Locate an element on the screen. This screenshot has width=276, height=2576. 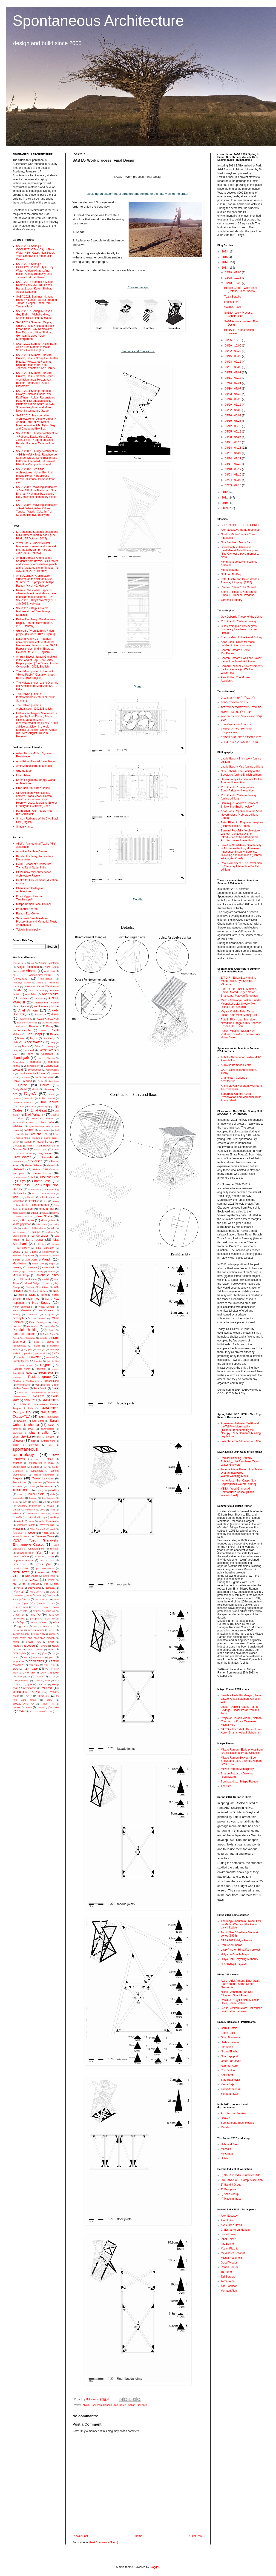
כלים is located at coordinates (56, 1622).